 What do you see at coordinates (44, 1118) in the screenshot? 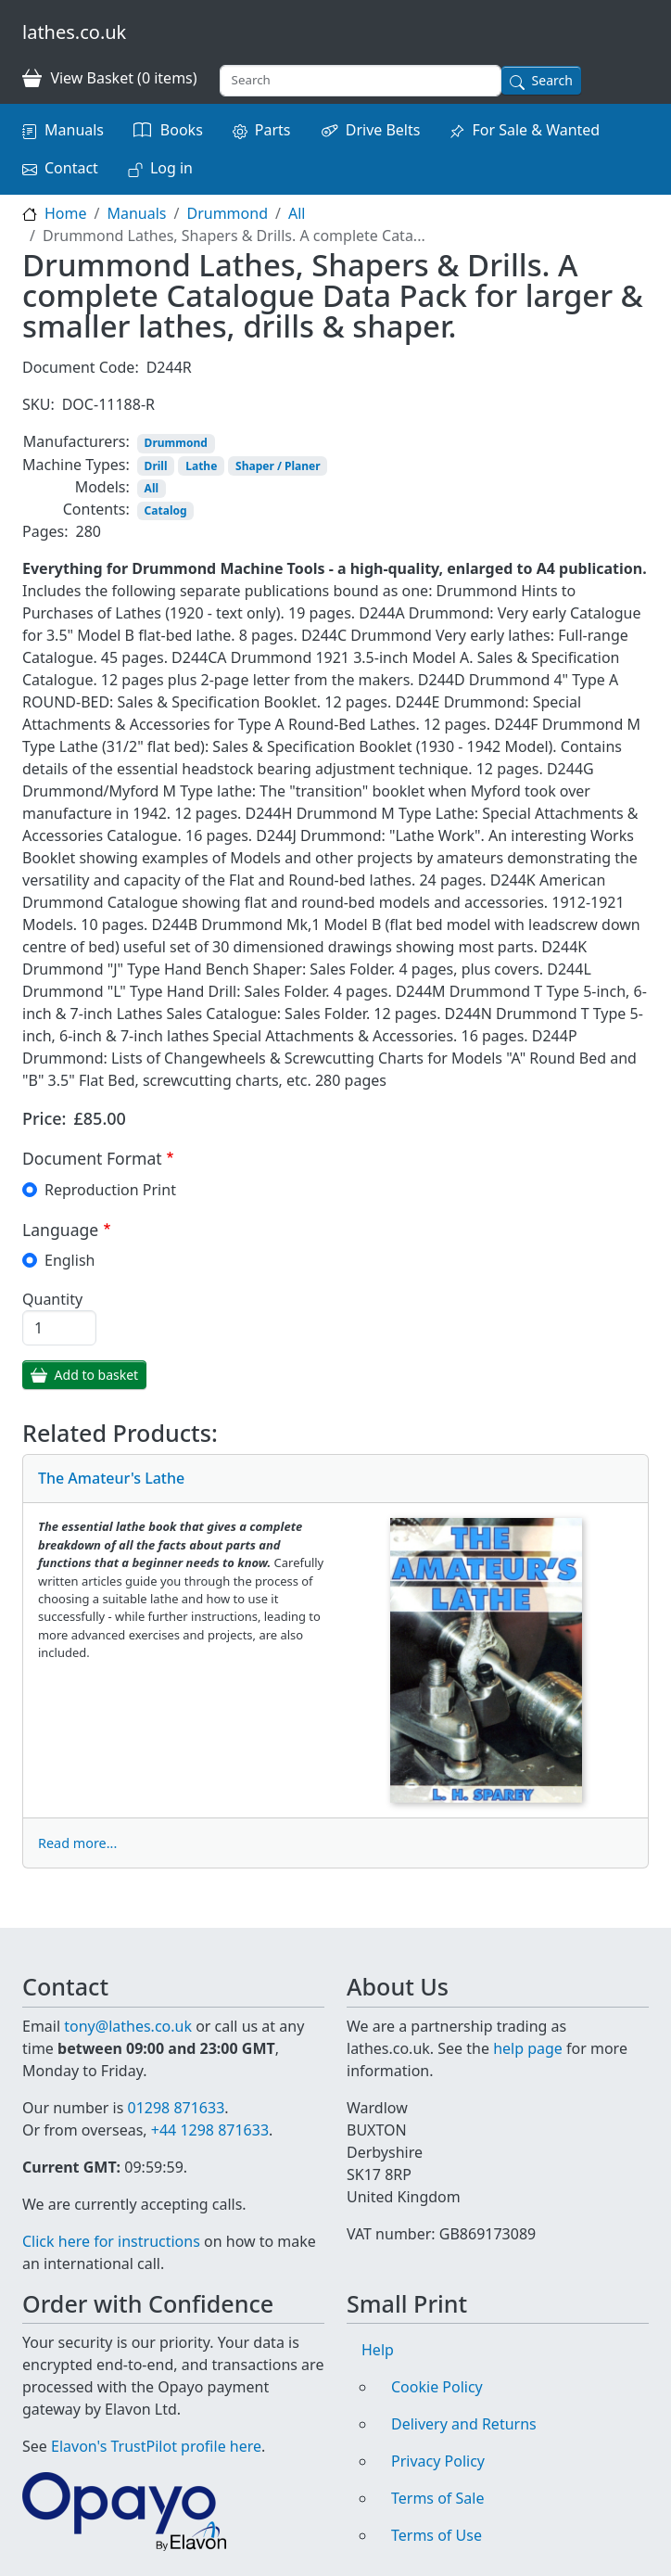
I see `Price:` at bounding box center [44, 1118].